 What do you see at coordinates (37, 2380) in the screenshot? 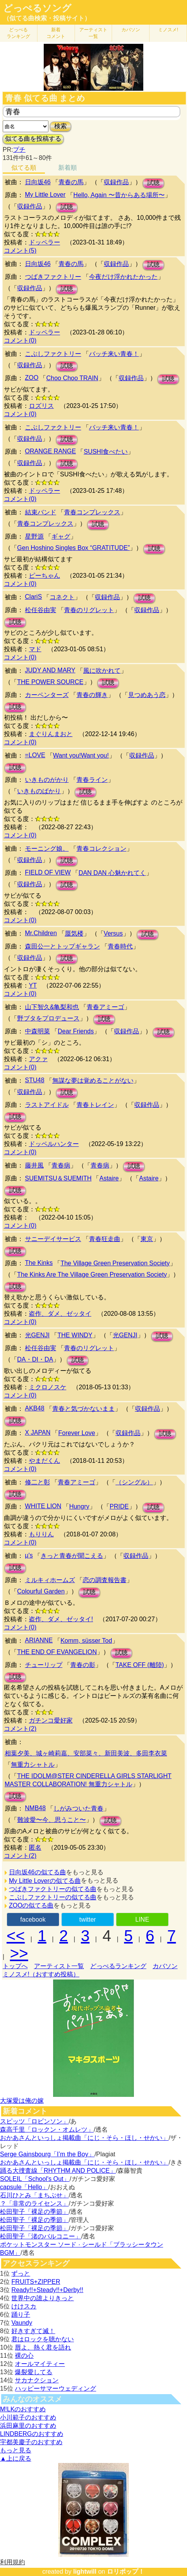
I see `サカナクション` at bounding box center [37, 2380].